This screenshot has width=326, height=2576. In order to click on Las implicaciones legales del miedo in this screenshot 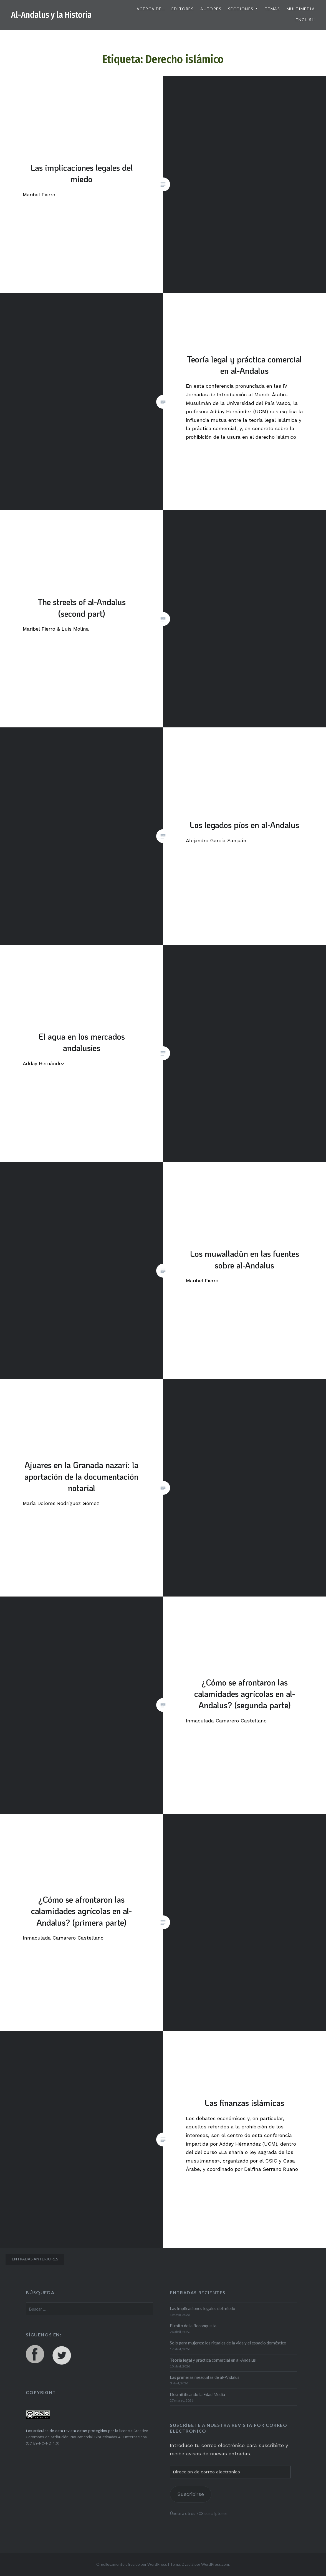, I will do `click(202, 2308)`.